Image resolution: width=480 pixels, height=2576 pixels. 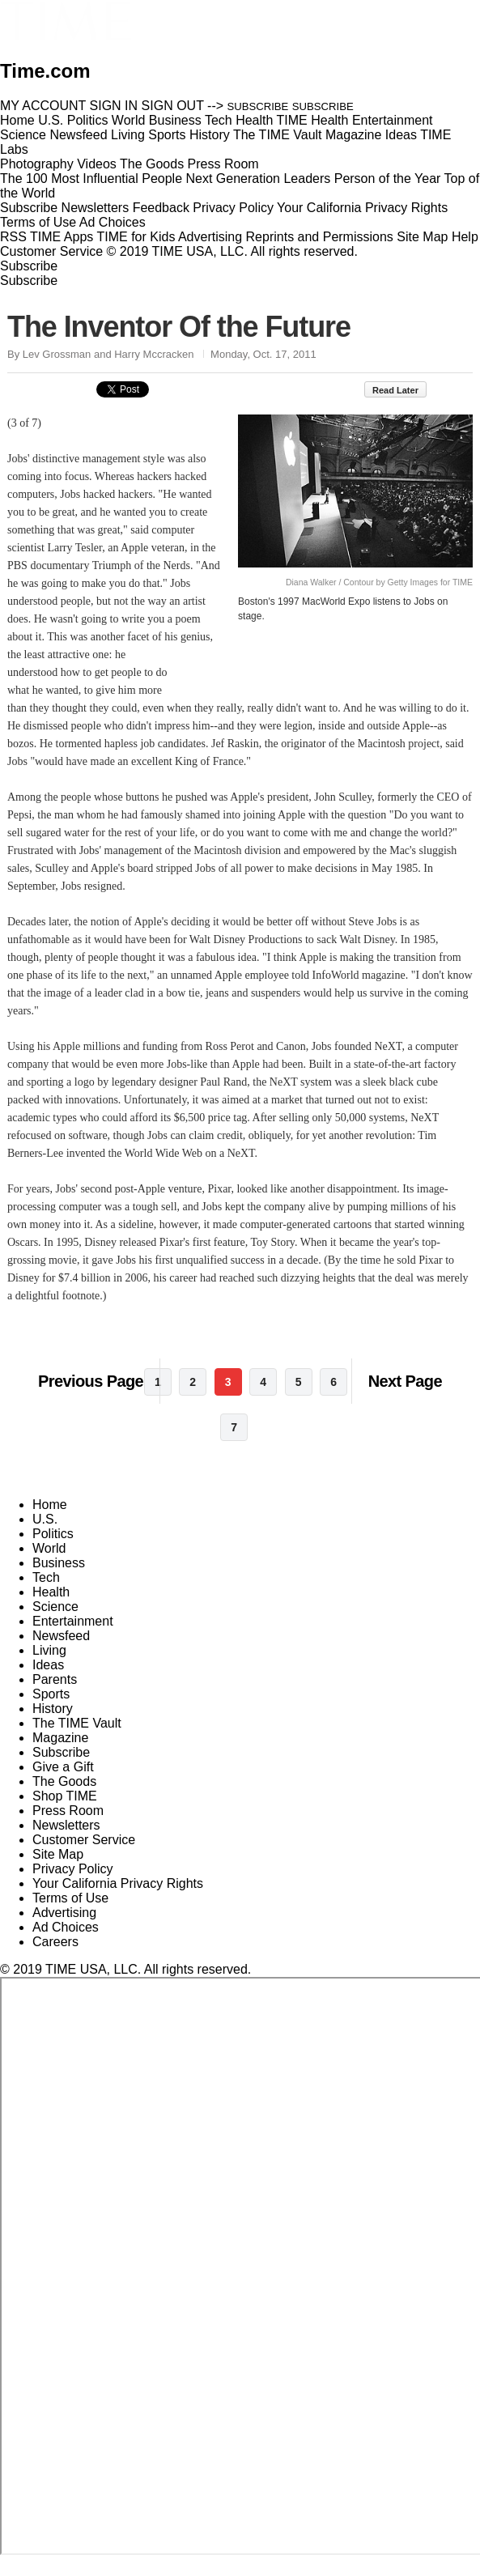 I want to click on Next Page, so click(x=405, y=1399).